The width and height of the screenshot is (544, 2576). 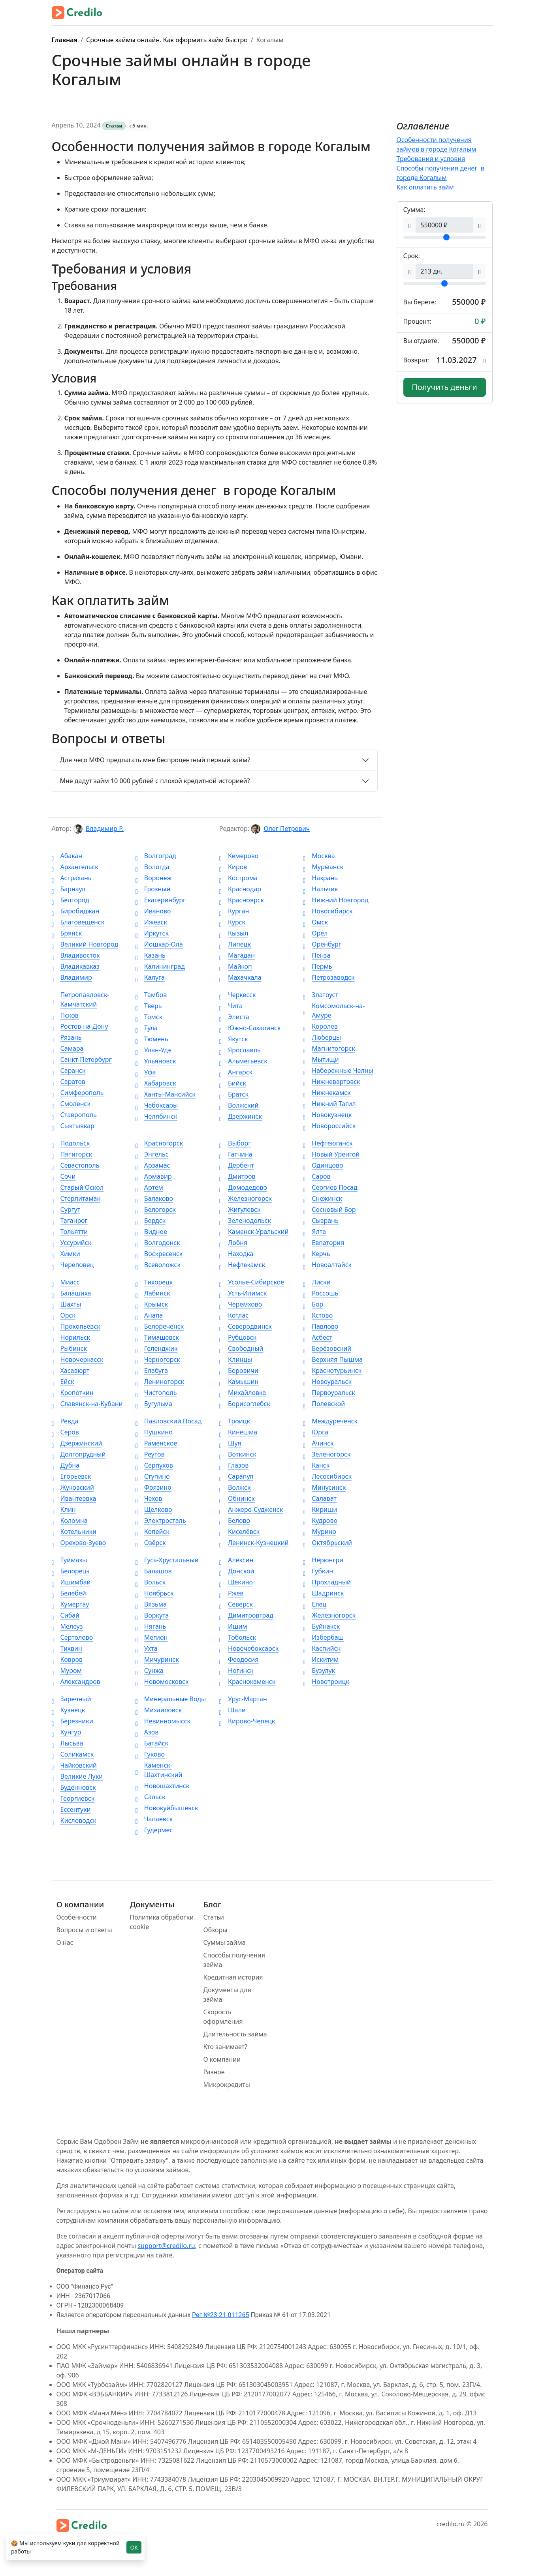 What do you see at coordinates (157, 1659) in the screenshot?
I see `Мичуринск` at bounding box center [157, 1659].